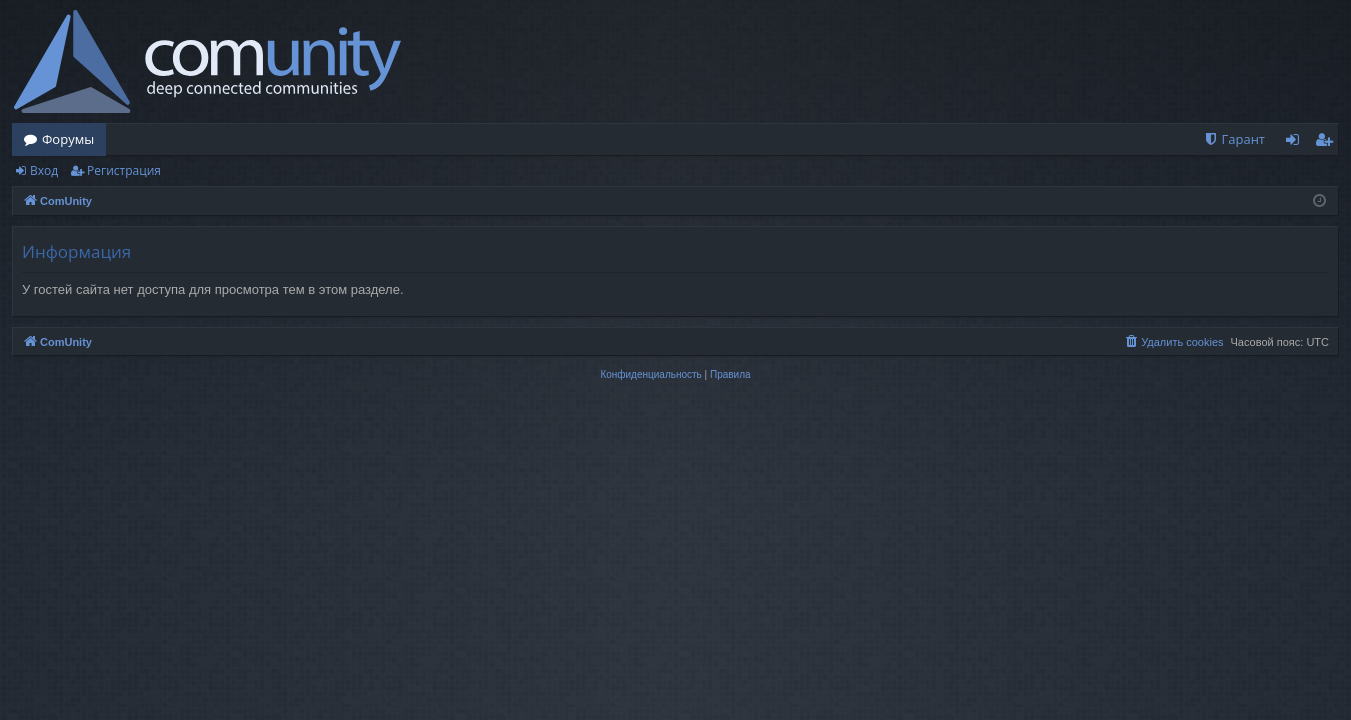  Describe the element at coordinates (1328, 143) in the screenshot. I see `Регистрация [menuitem]` at that location.